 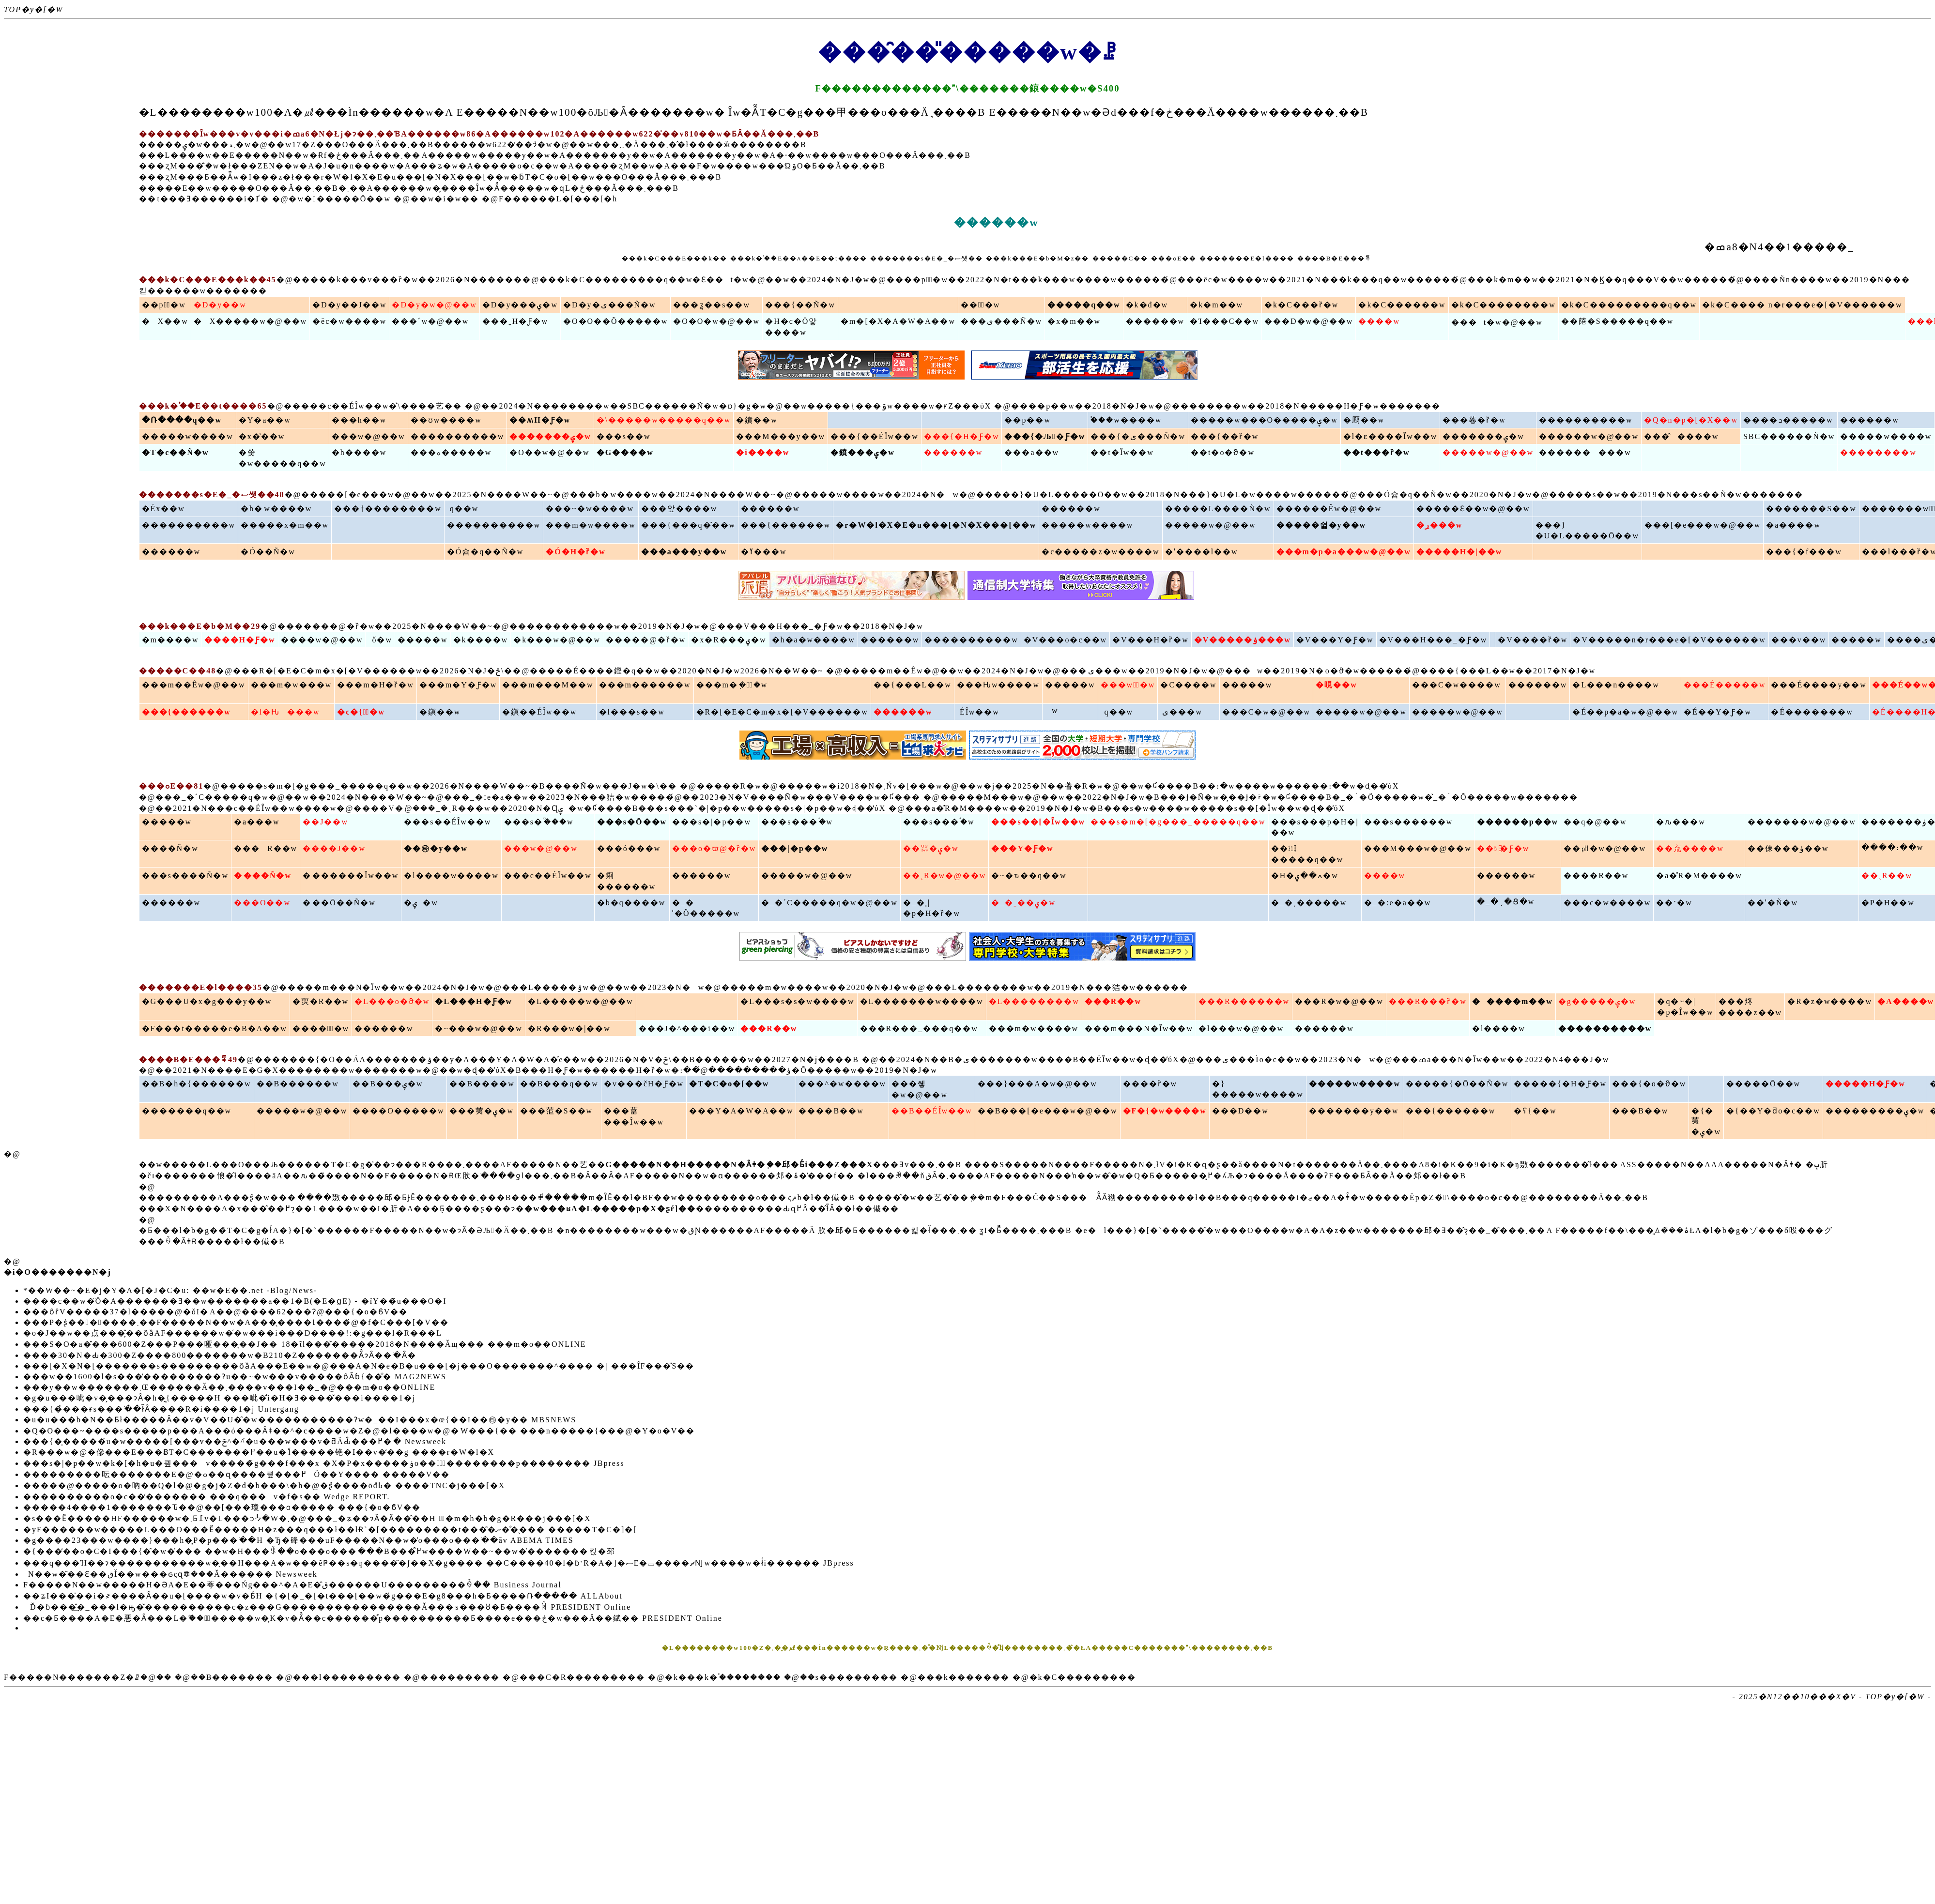 What do you see at coordinates (1680, 822) in the screenshot?
I see `�ԉ���w` at bounding box center [1680, 822].